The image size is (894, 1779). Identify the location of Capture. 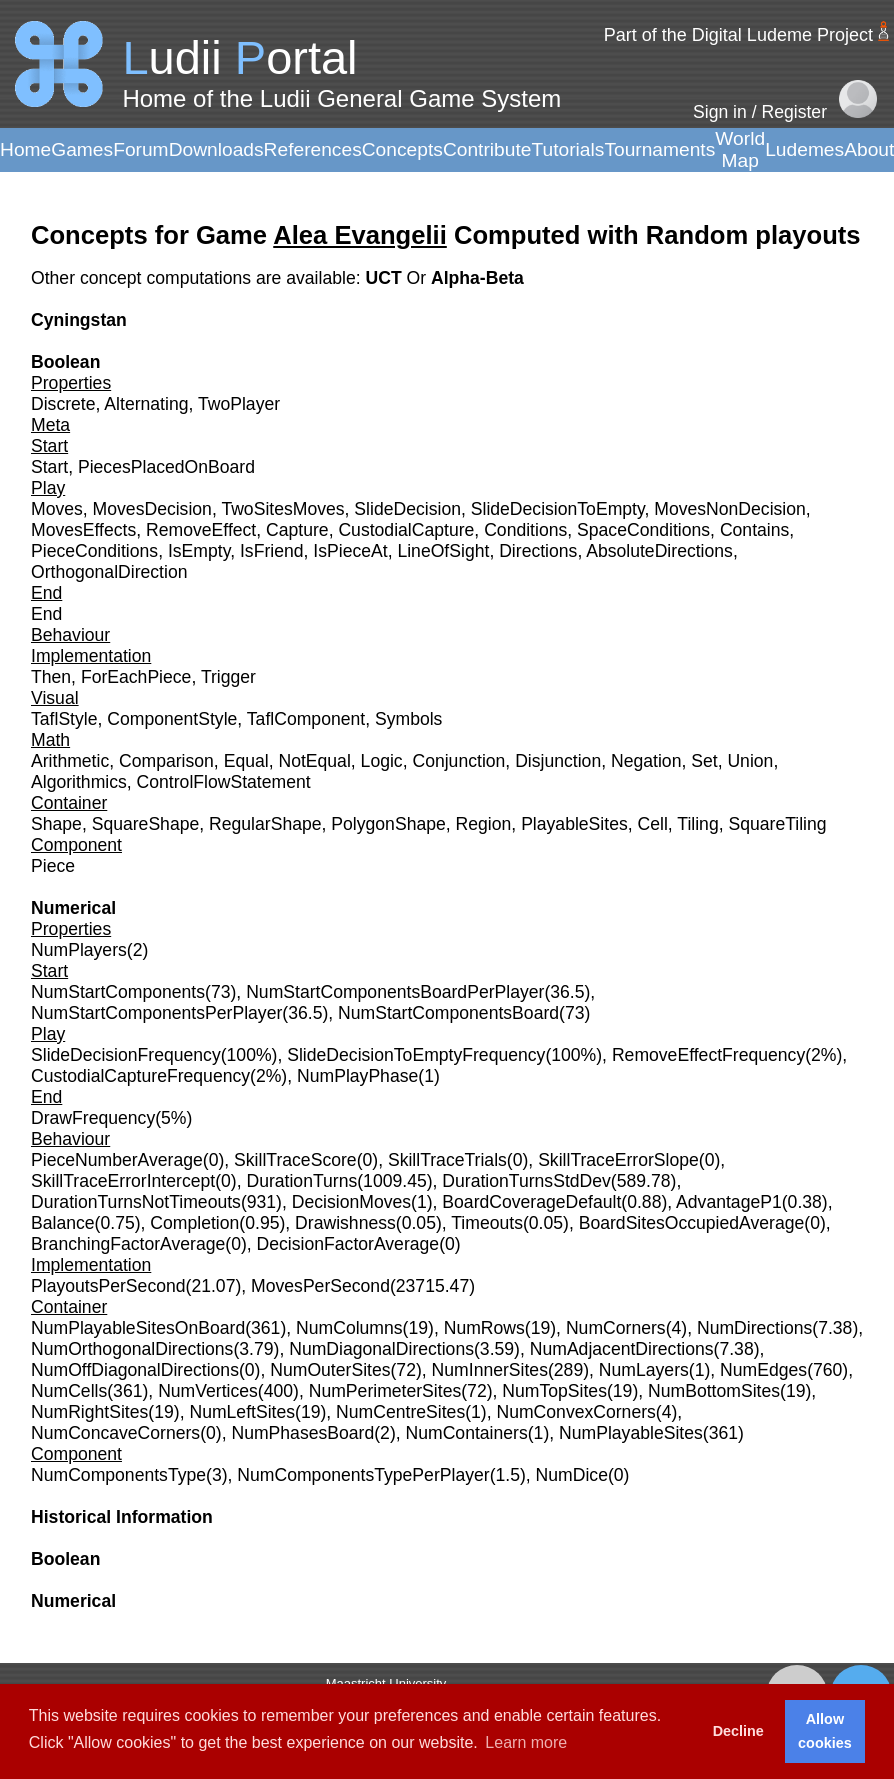
(297, 530).